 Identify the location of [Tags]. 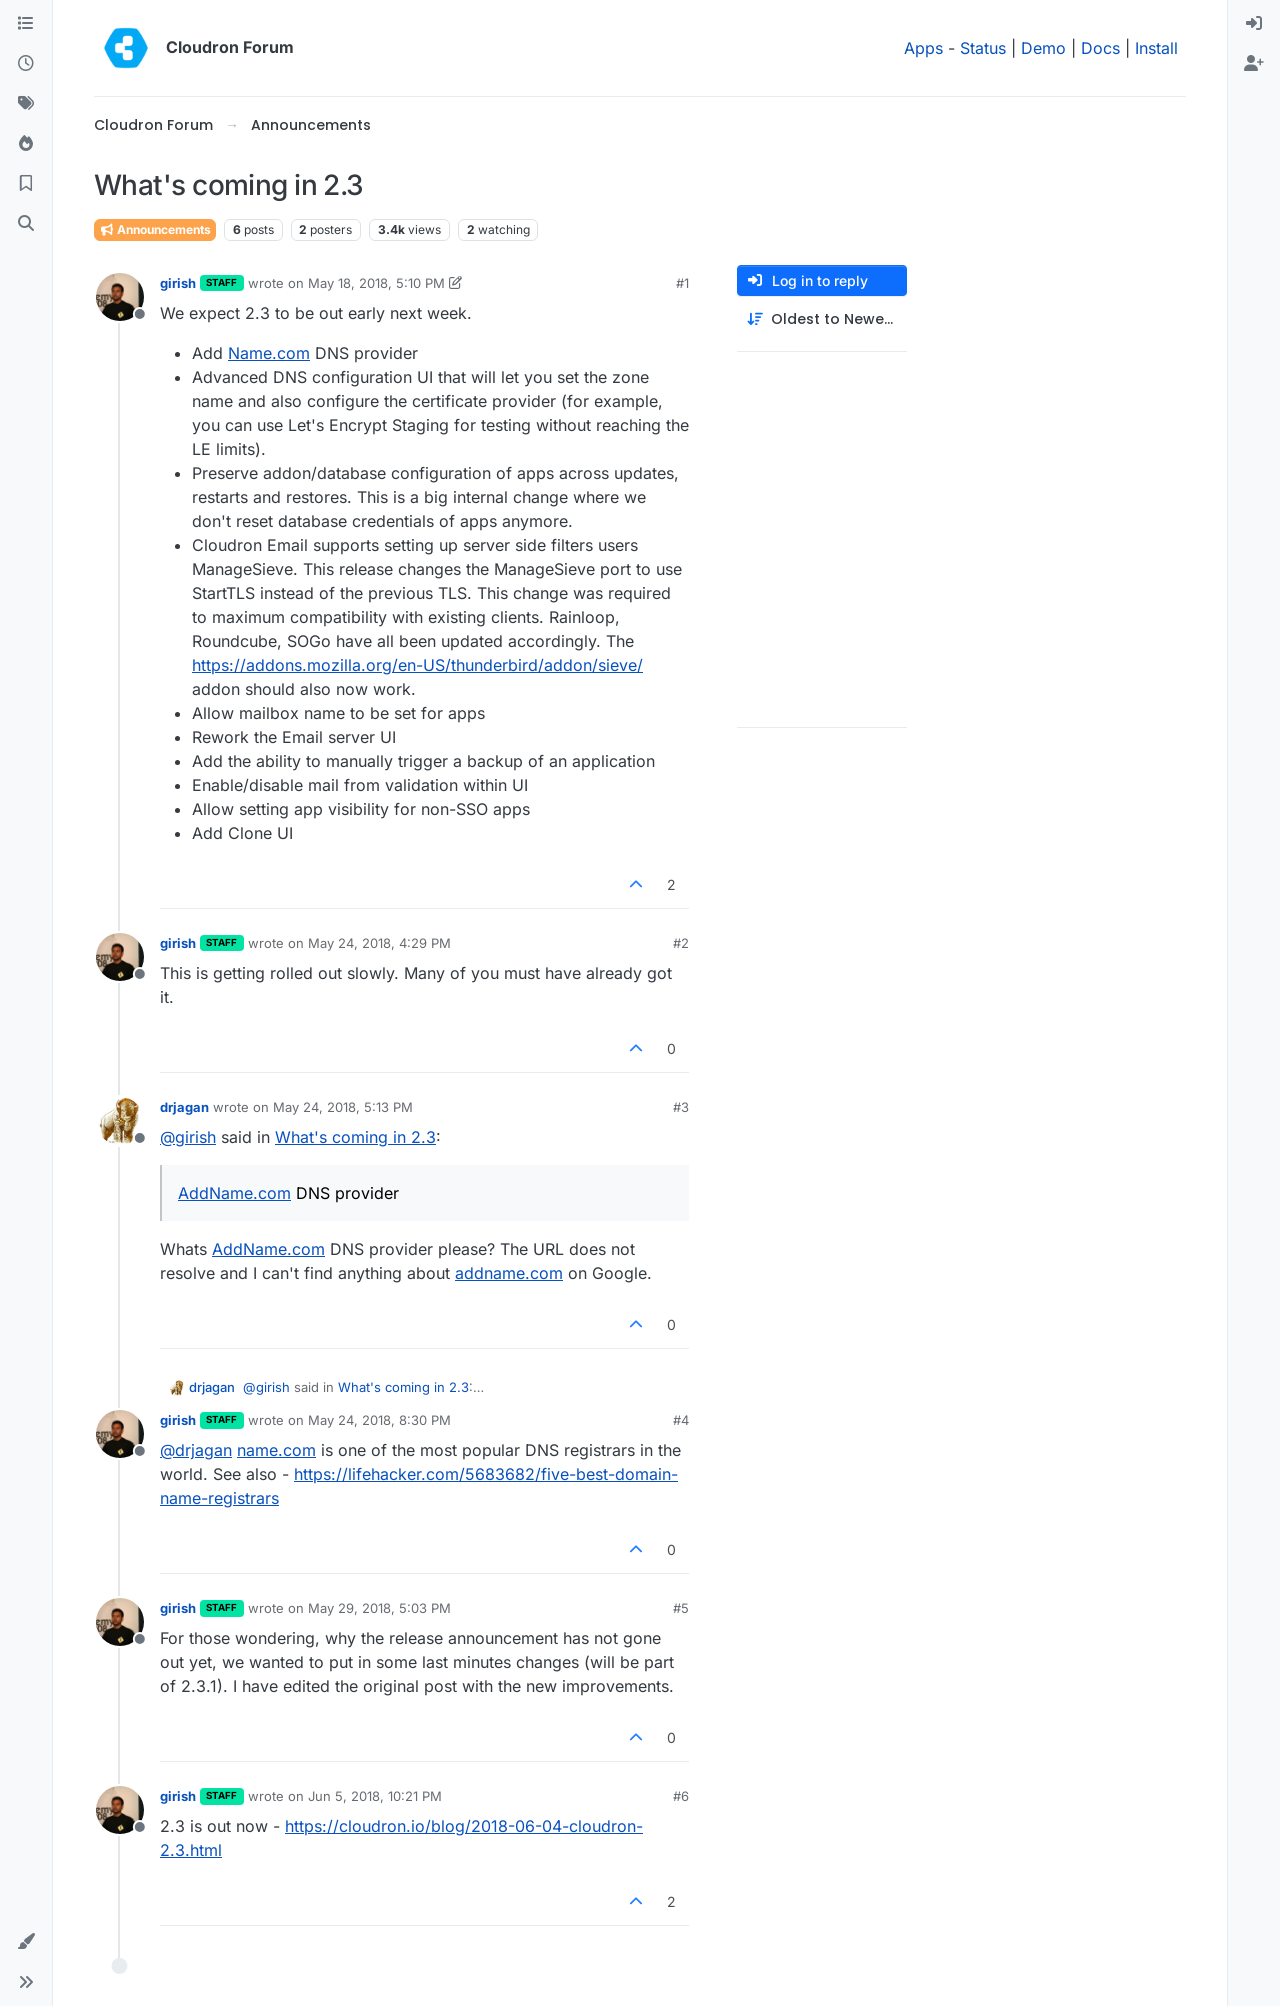
(26, 104).